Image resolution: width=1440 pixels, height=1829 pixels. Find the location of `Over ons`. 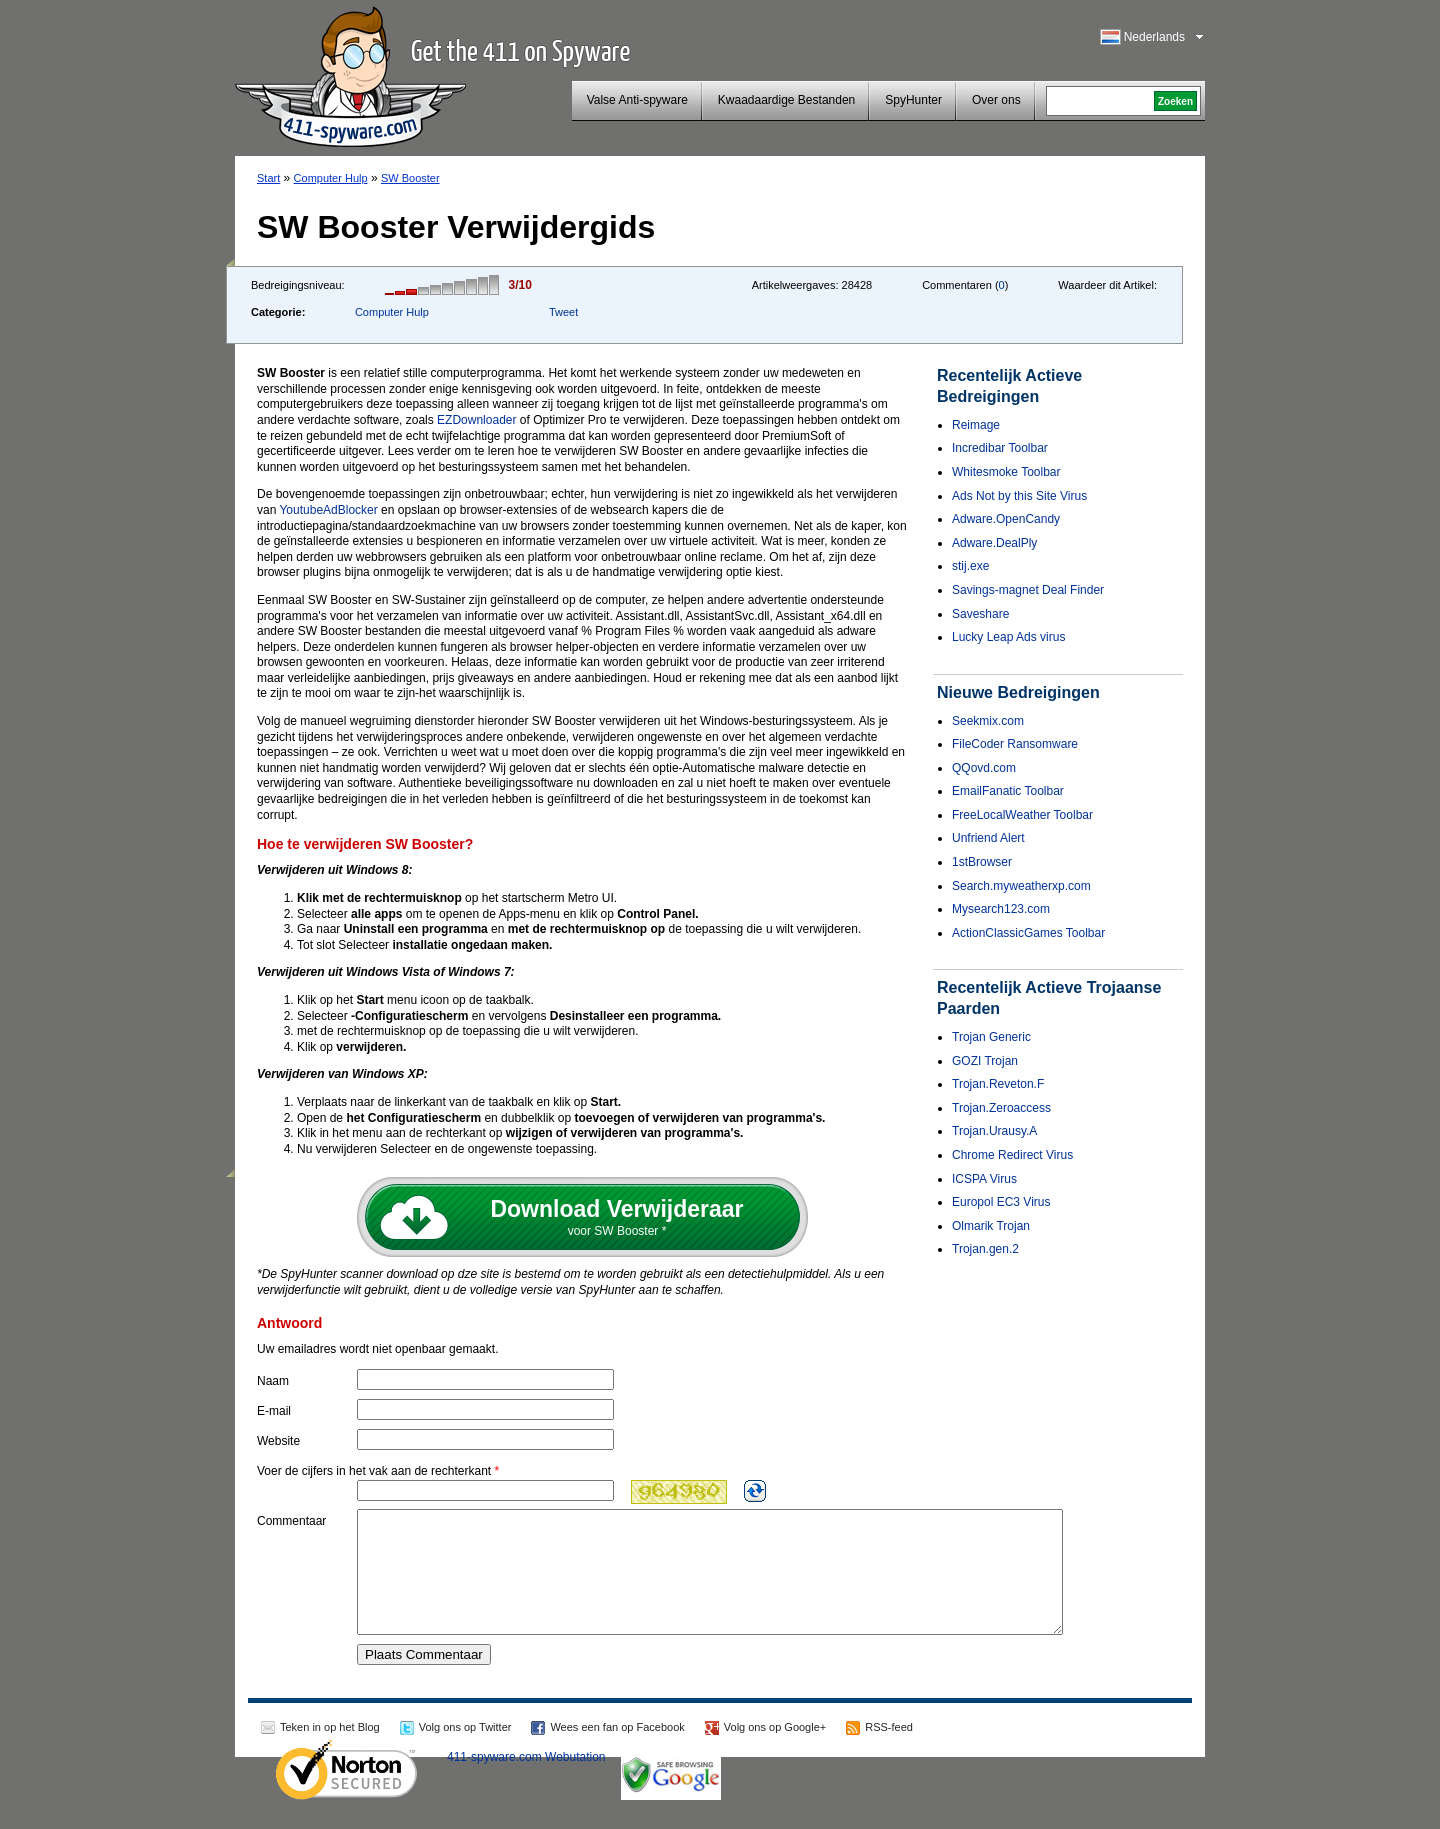

Over ons is located at coordinates (996, 100).